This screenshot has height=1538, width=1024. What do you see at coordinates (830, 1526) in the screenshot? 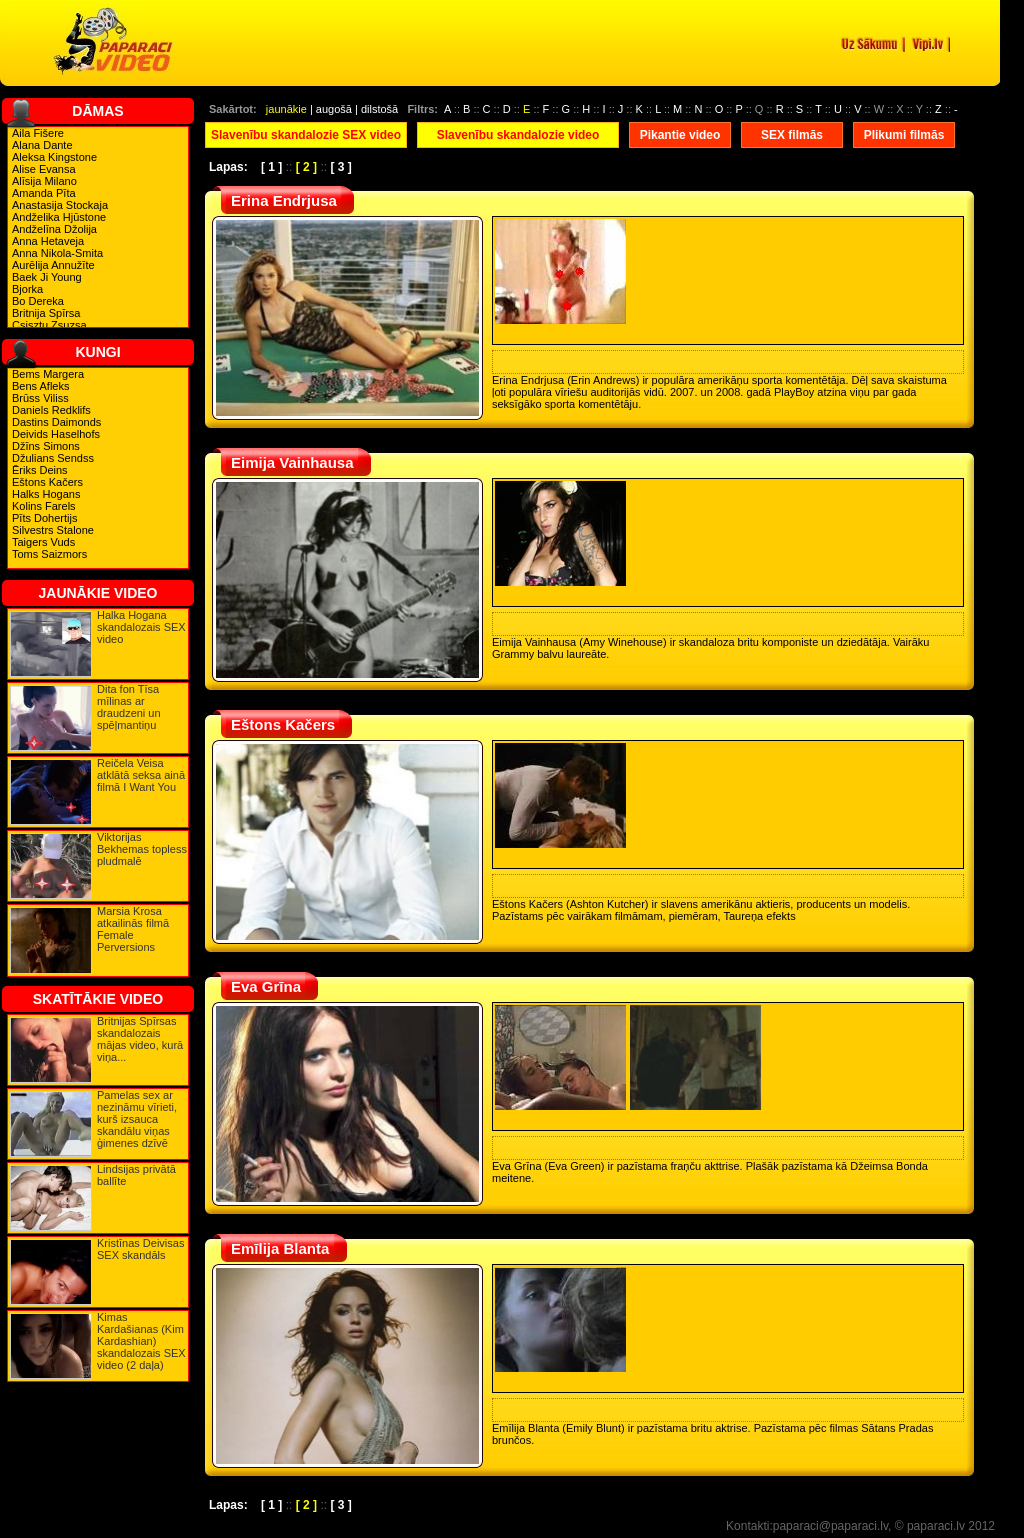
I see `paparaci@paparaci.lv` at bounding box center [830, 1526].